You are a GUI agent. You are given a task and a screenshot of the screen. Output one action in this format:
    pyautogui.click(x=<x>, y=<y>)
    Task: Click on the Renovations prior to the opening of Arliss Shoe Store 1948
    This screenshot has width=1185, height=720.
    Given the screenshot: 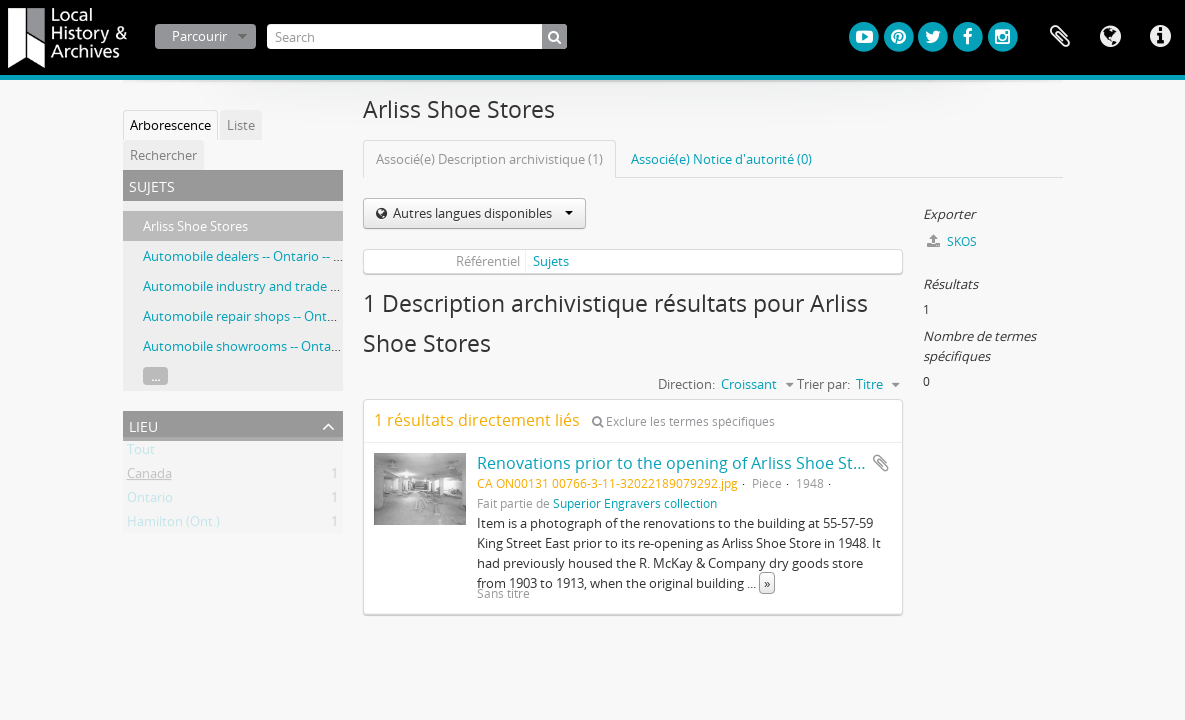 What is the action you would take?
    pyautogui.click(x=698, y=463)
    